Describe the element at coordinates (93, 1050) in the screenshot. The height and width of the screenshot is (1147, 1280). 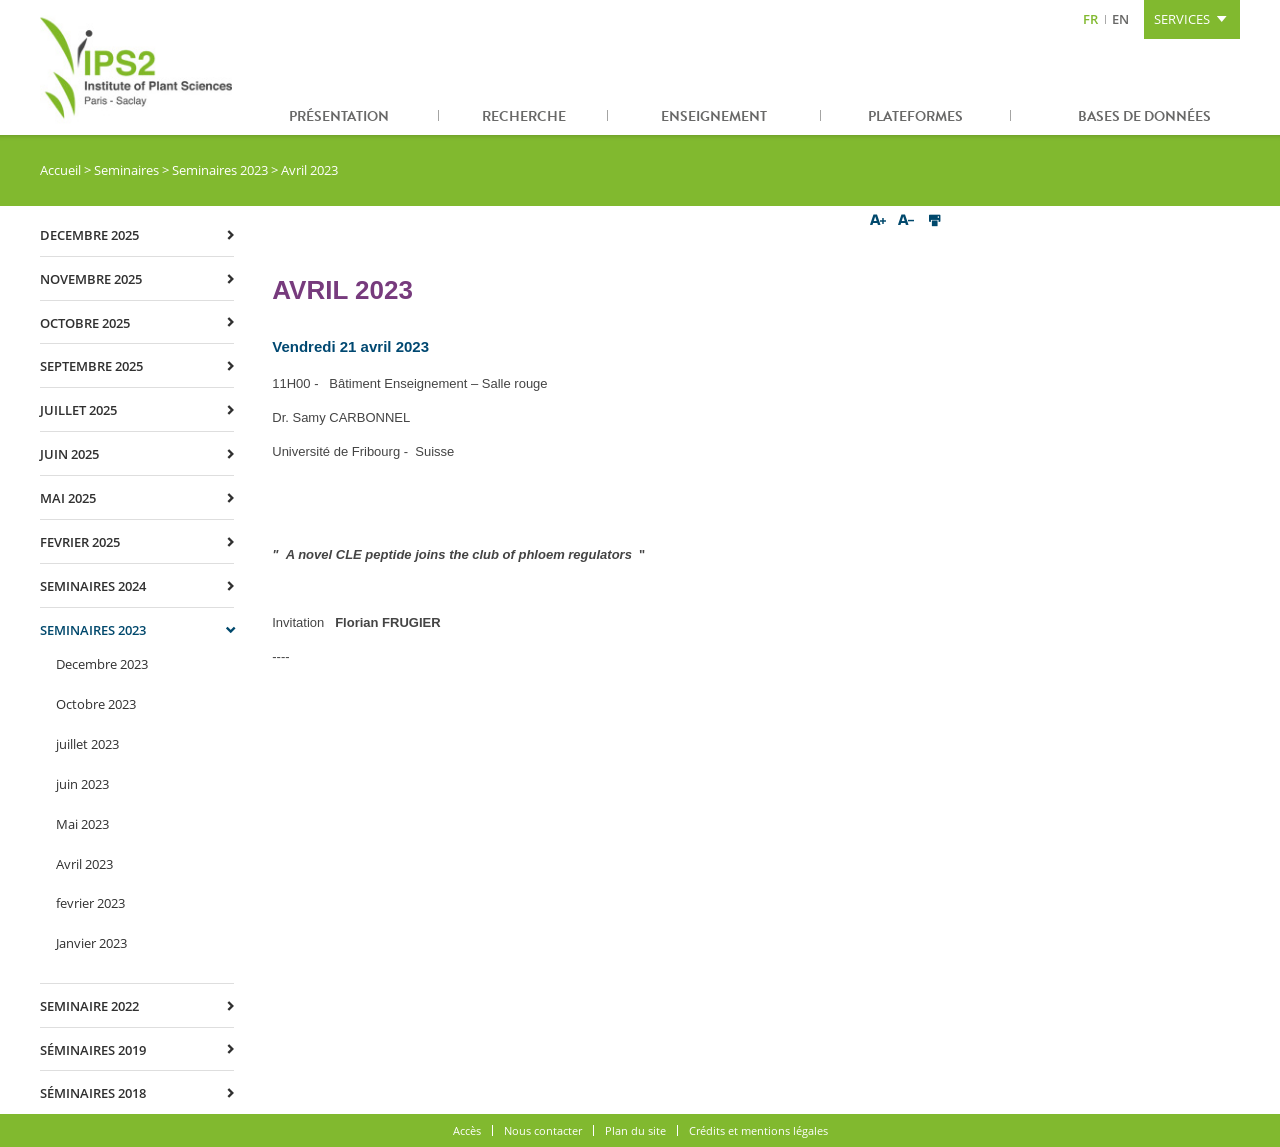
I see `Séminaires 2019` at that location.